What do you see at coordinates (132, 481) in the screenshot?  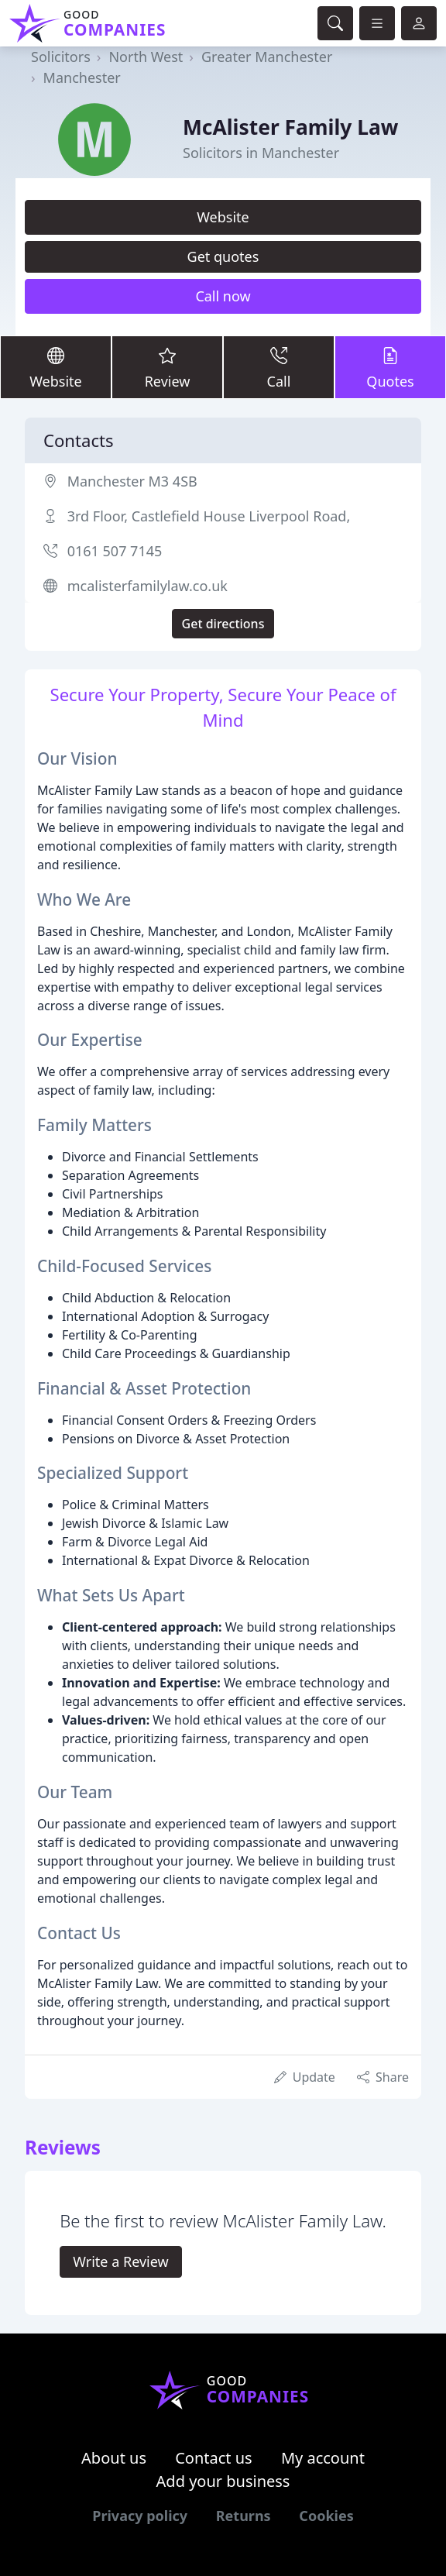 I see `Manchester M3 4SB` at bounding box center [132, 481].